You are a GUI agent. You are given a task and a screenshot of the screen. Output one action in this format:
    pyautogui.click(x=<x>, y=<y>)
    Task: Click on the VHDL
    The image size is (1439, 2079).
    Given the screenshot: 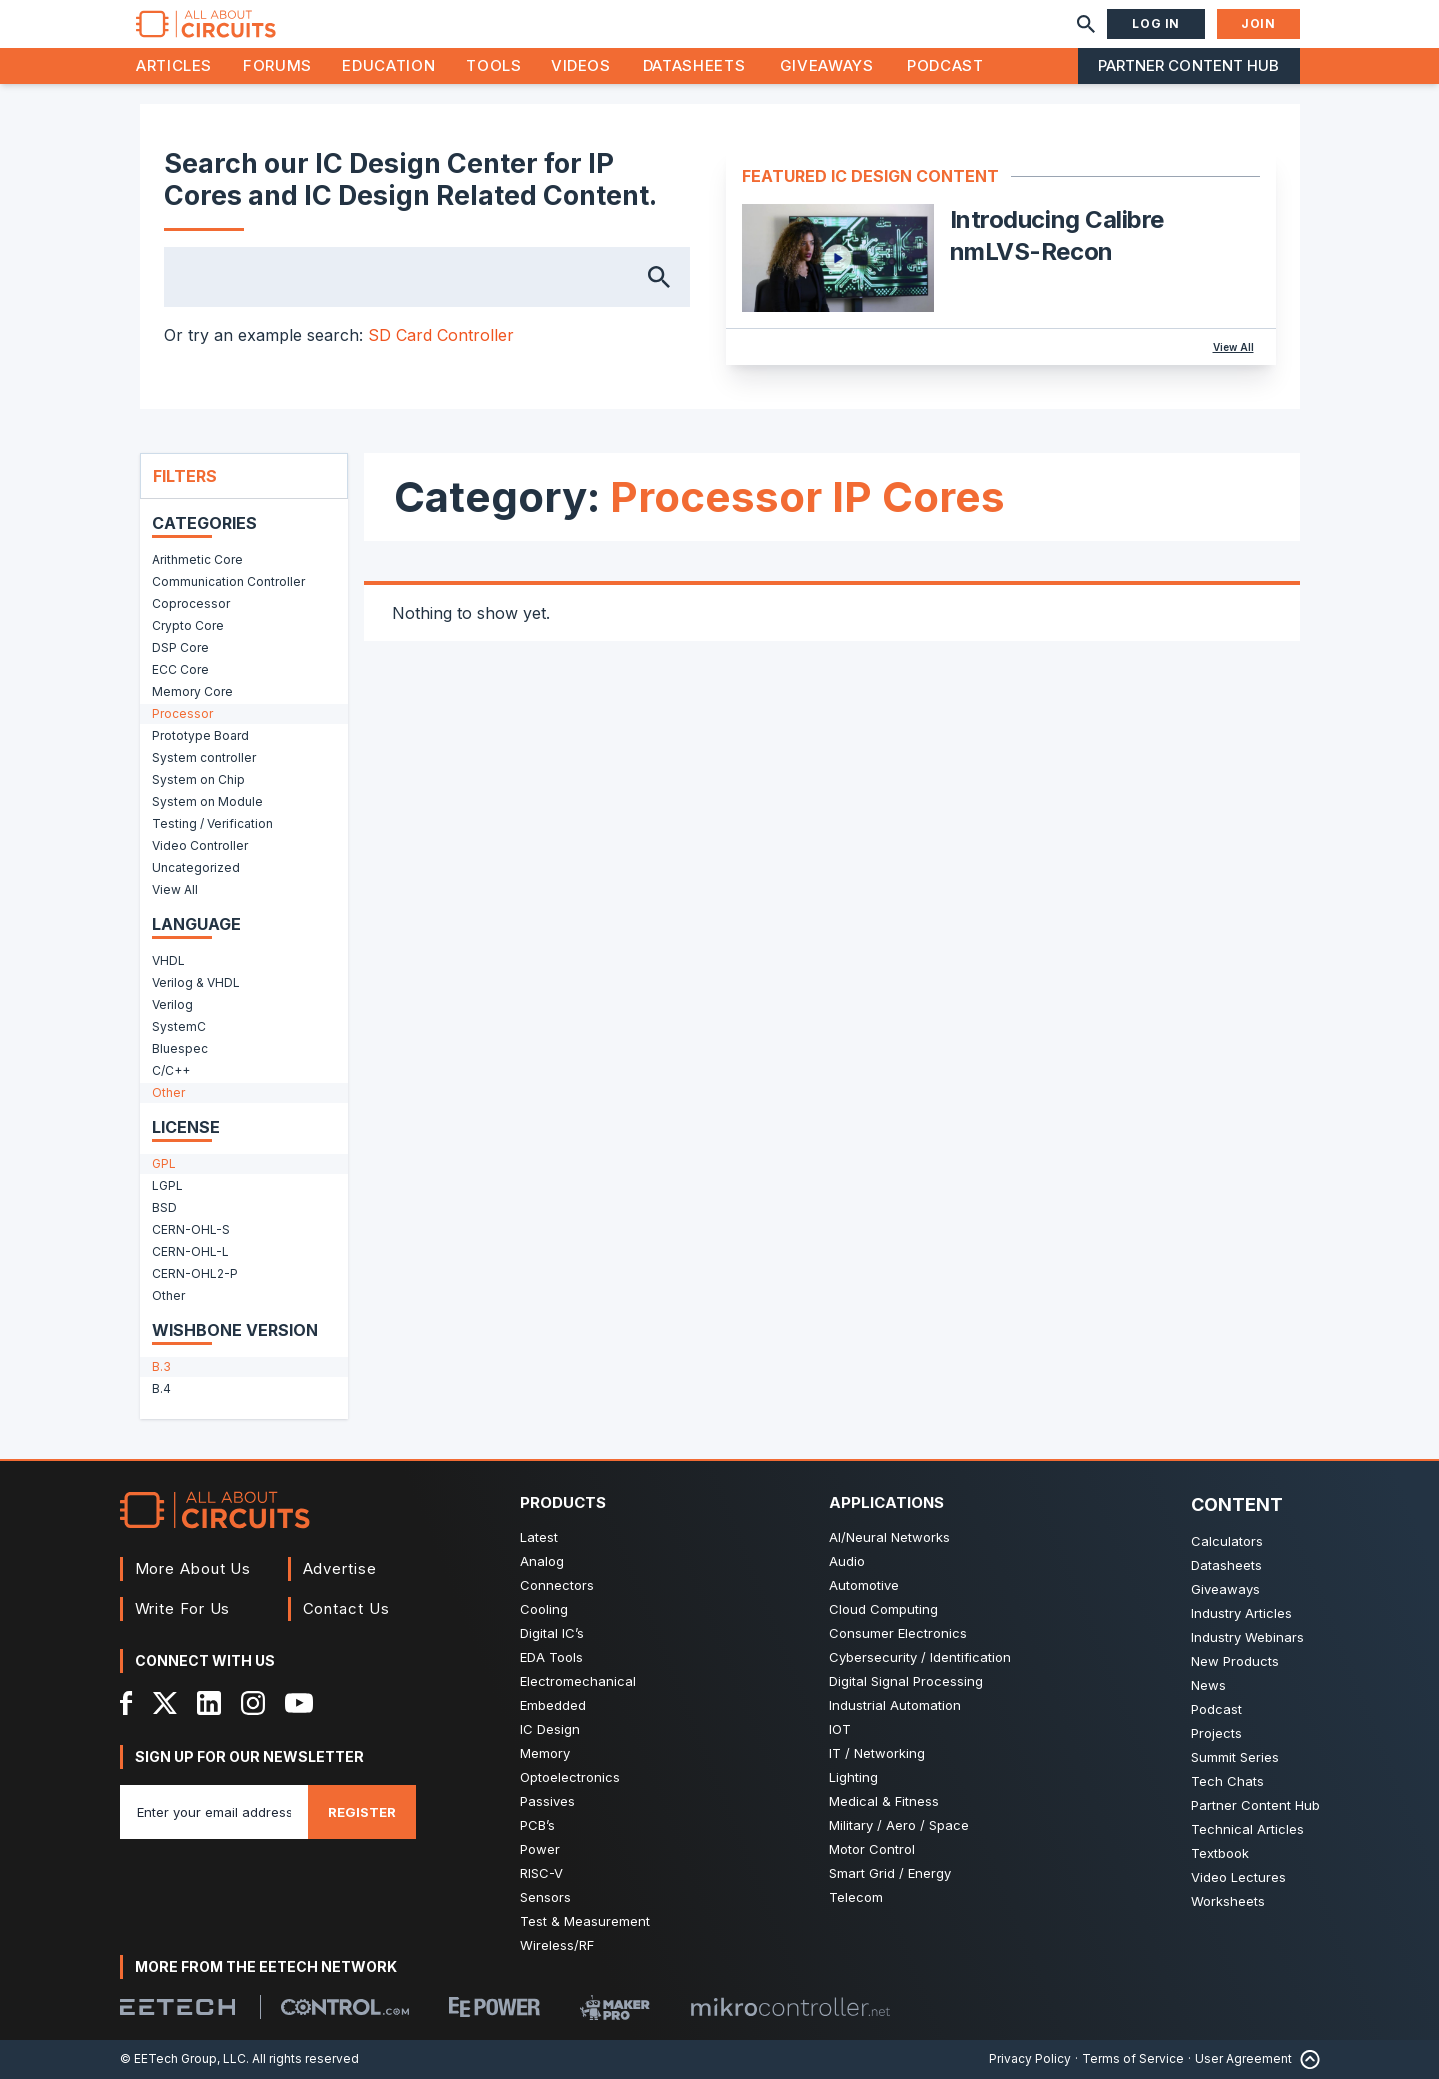 What is the action you would take?
    pyautogui.click(x=168, y=960)
    